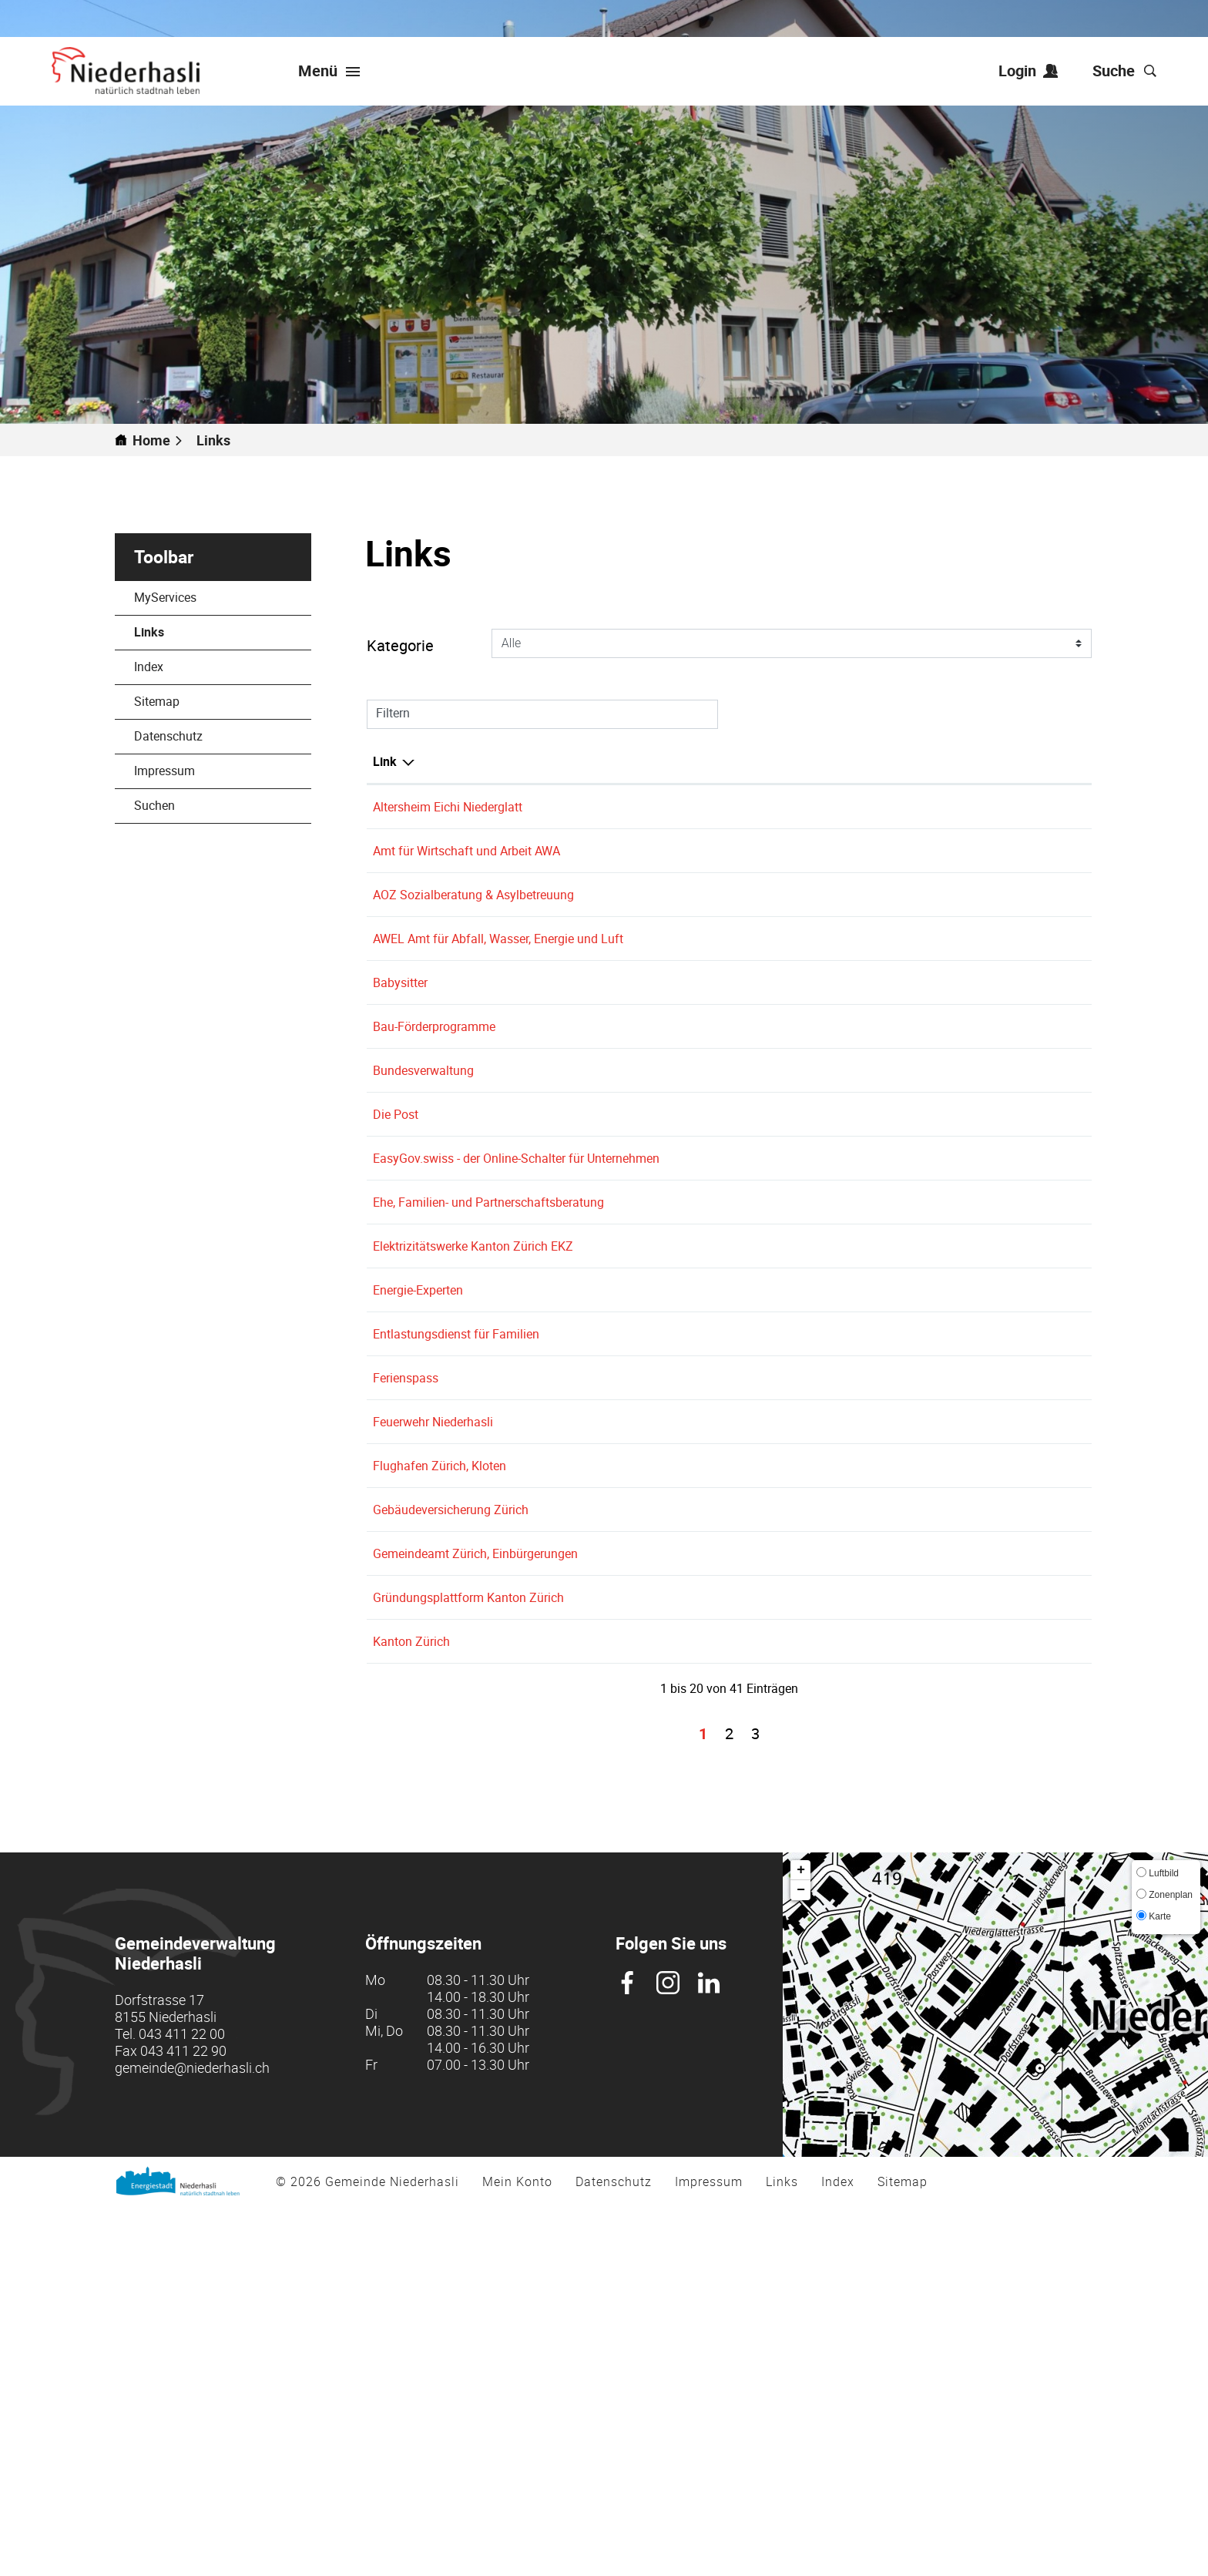  I want to click on Suchen, so click(154, 805).